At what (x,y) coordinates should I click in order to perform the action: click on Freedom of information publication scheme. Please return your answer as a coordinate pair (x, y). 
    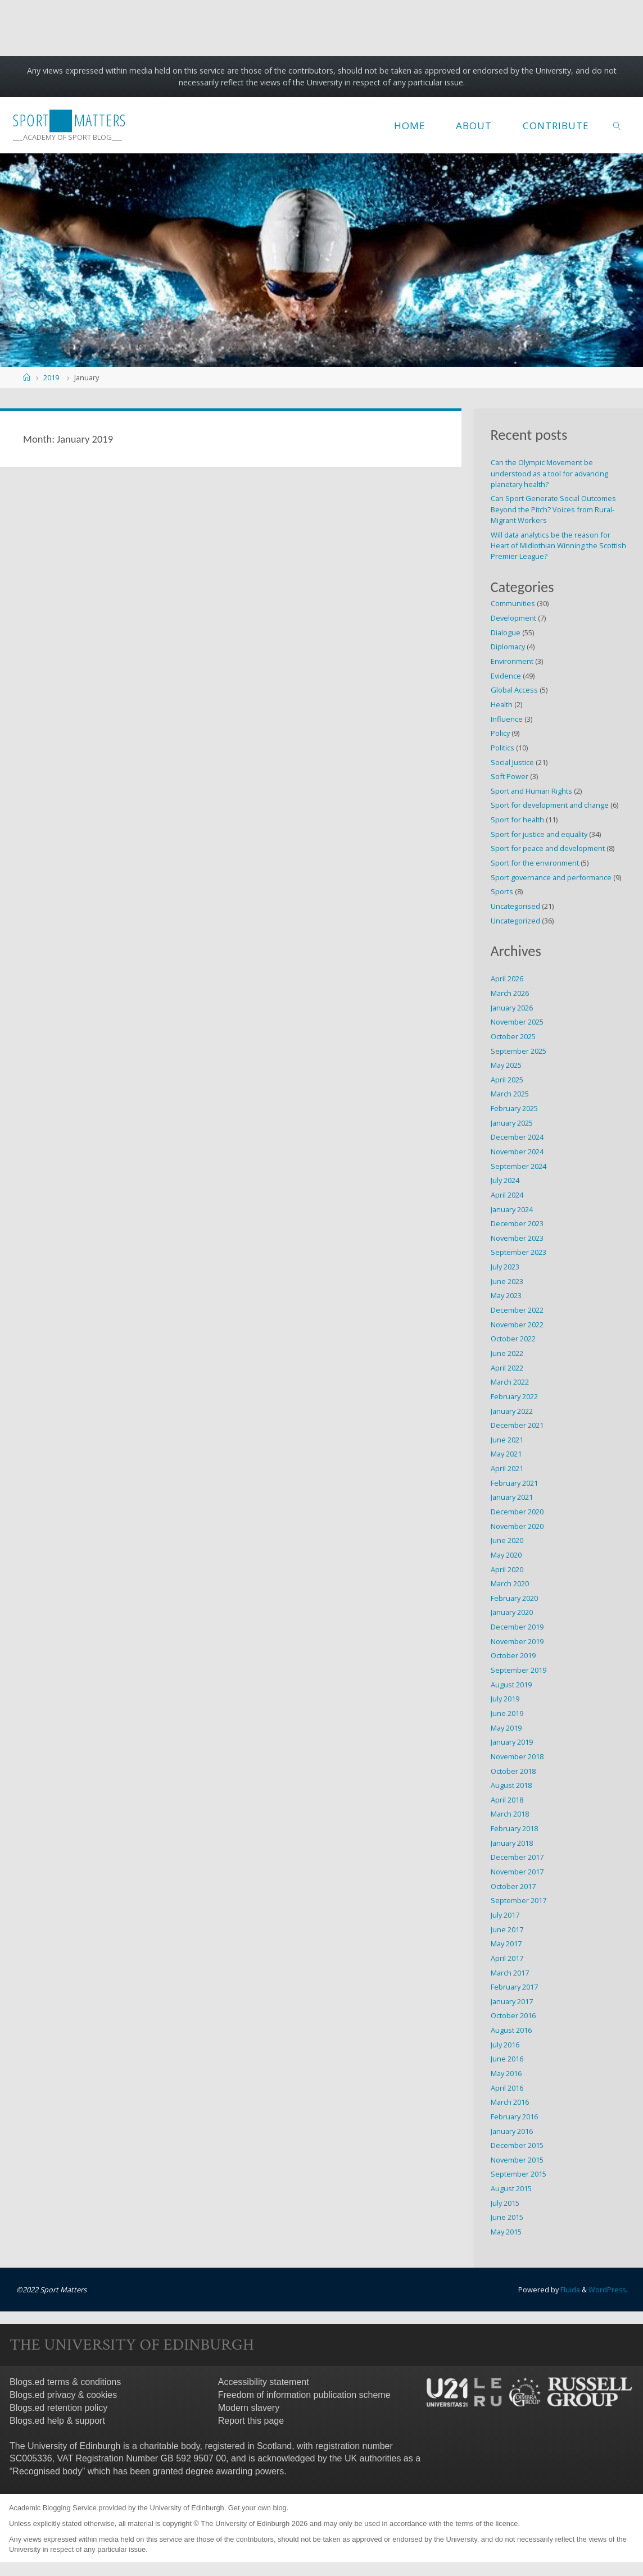
    Looking at the image, I should click on (304, 2395).